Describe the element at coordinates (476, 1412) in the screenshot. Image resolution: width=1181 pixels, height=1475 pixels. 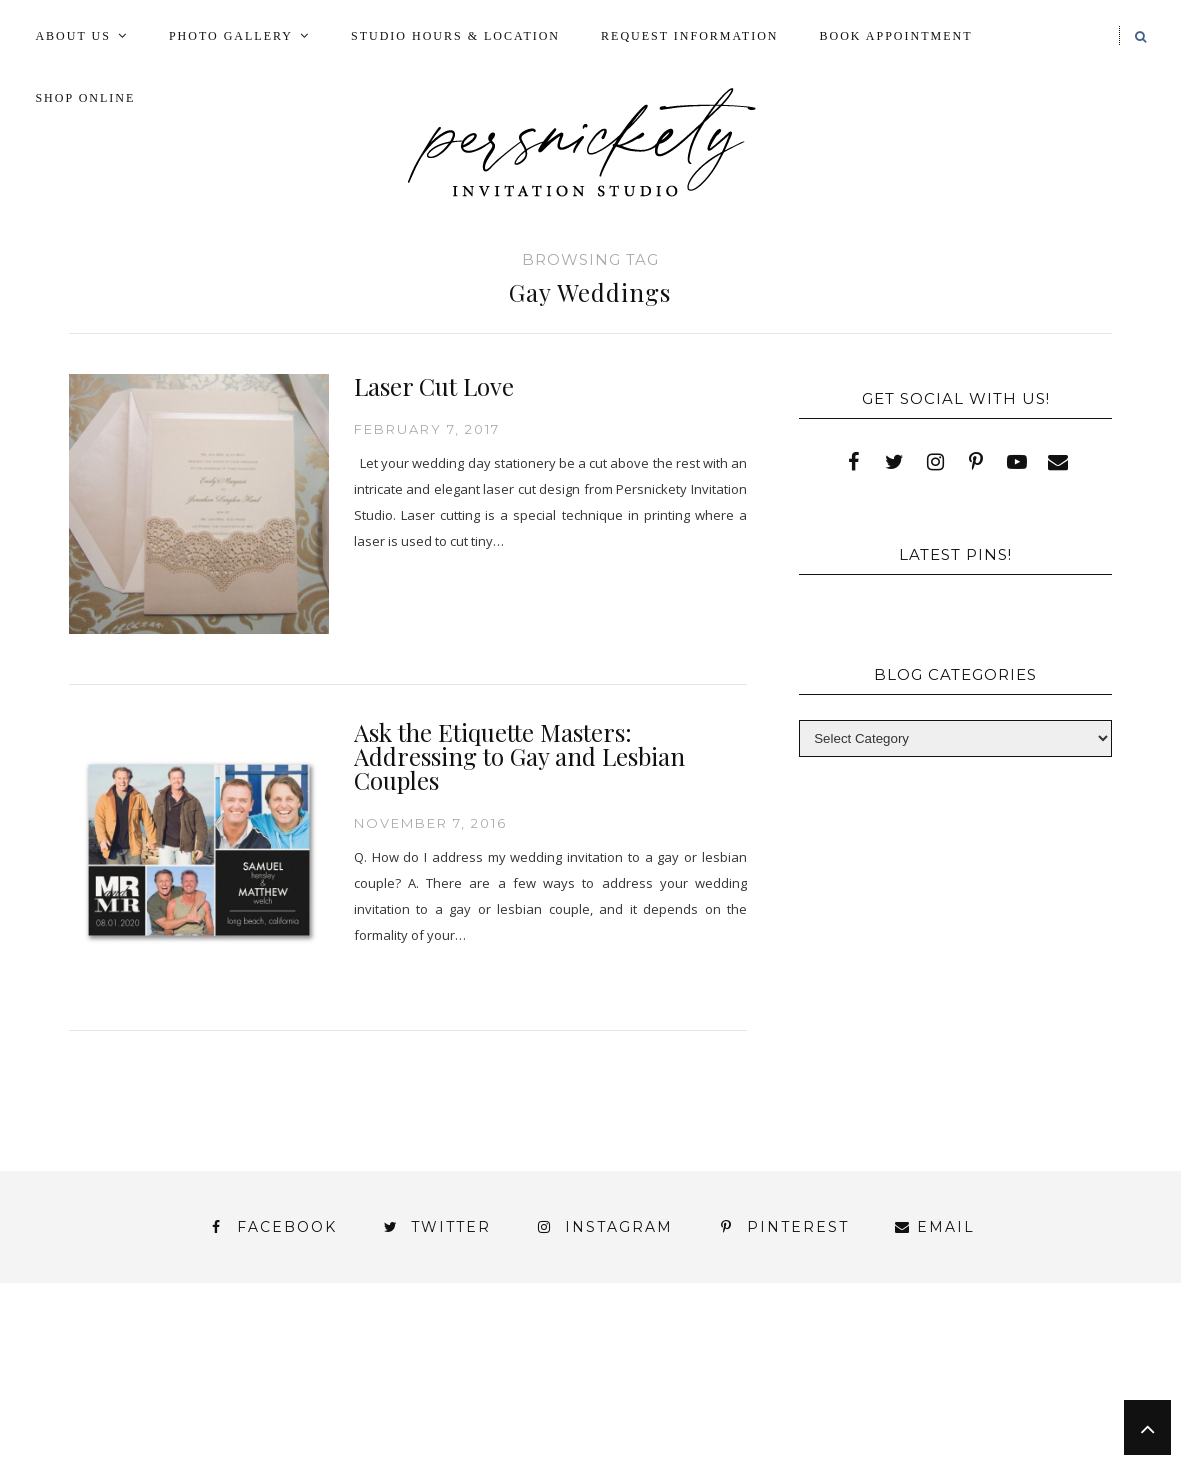
I see `York | Harrisburg | Lancaster | Philadelphia | Baltimore | Hershey | Hanover | Gettysburg` at that location.